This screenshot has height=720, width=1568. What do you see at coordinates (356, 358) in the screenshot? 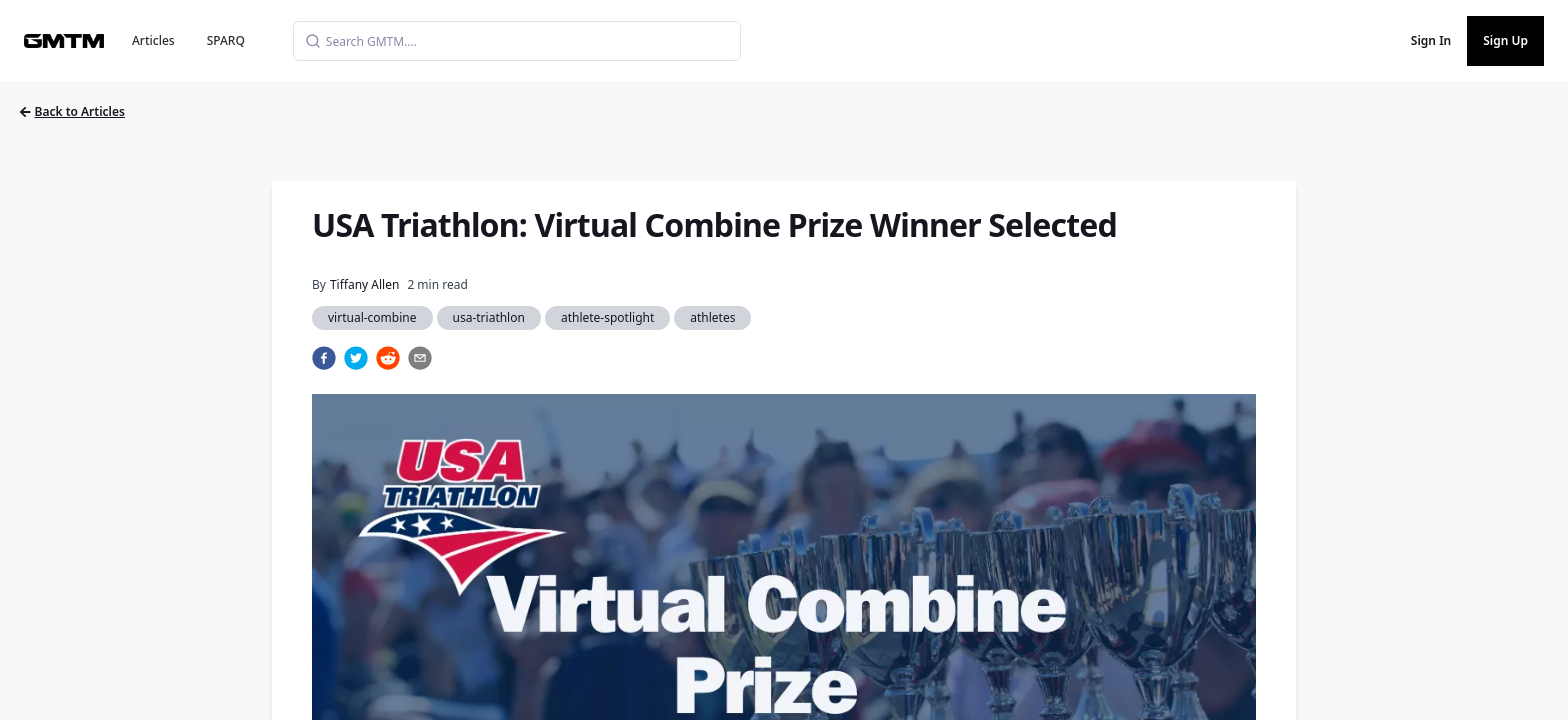
I see `[twitter]` at bounding box center [356, 358].